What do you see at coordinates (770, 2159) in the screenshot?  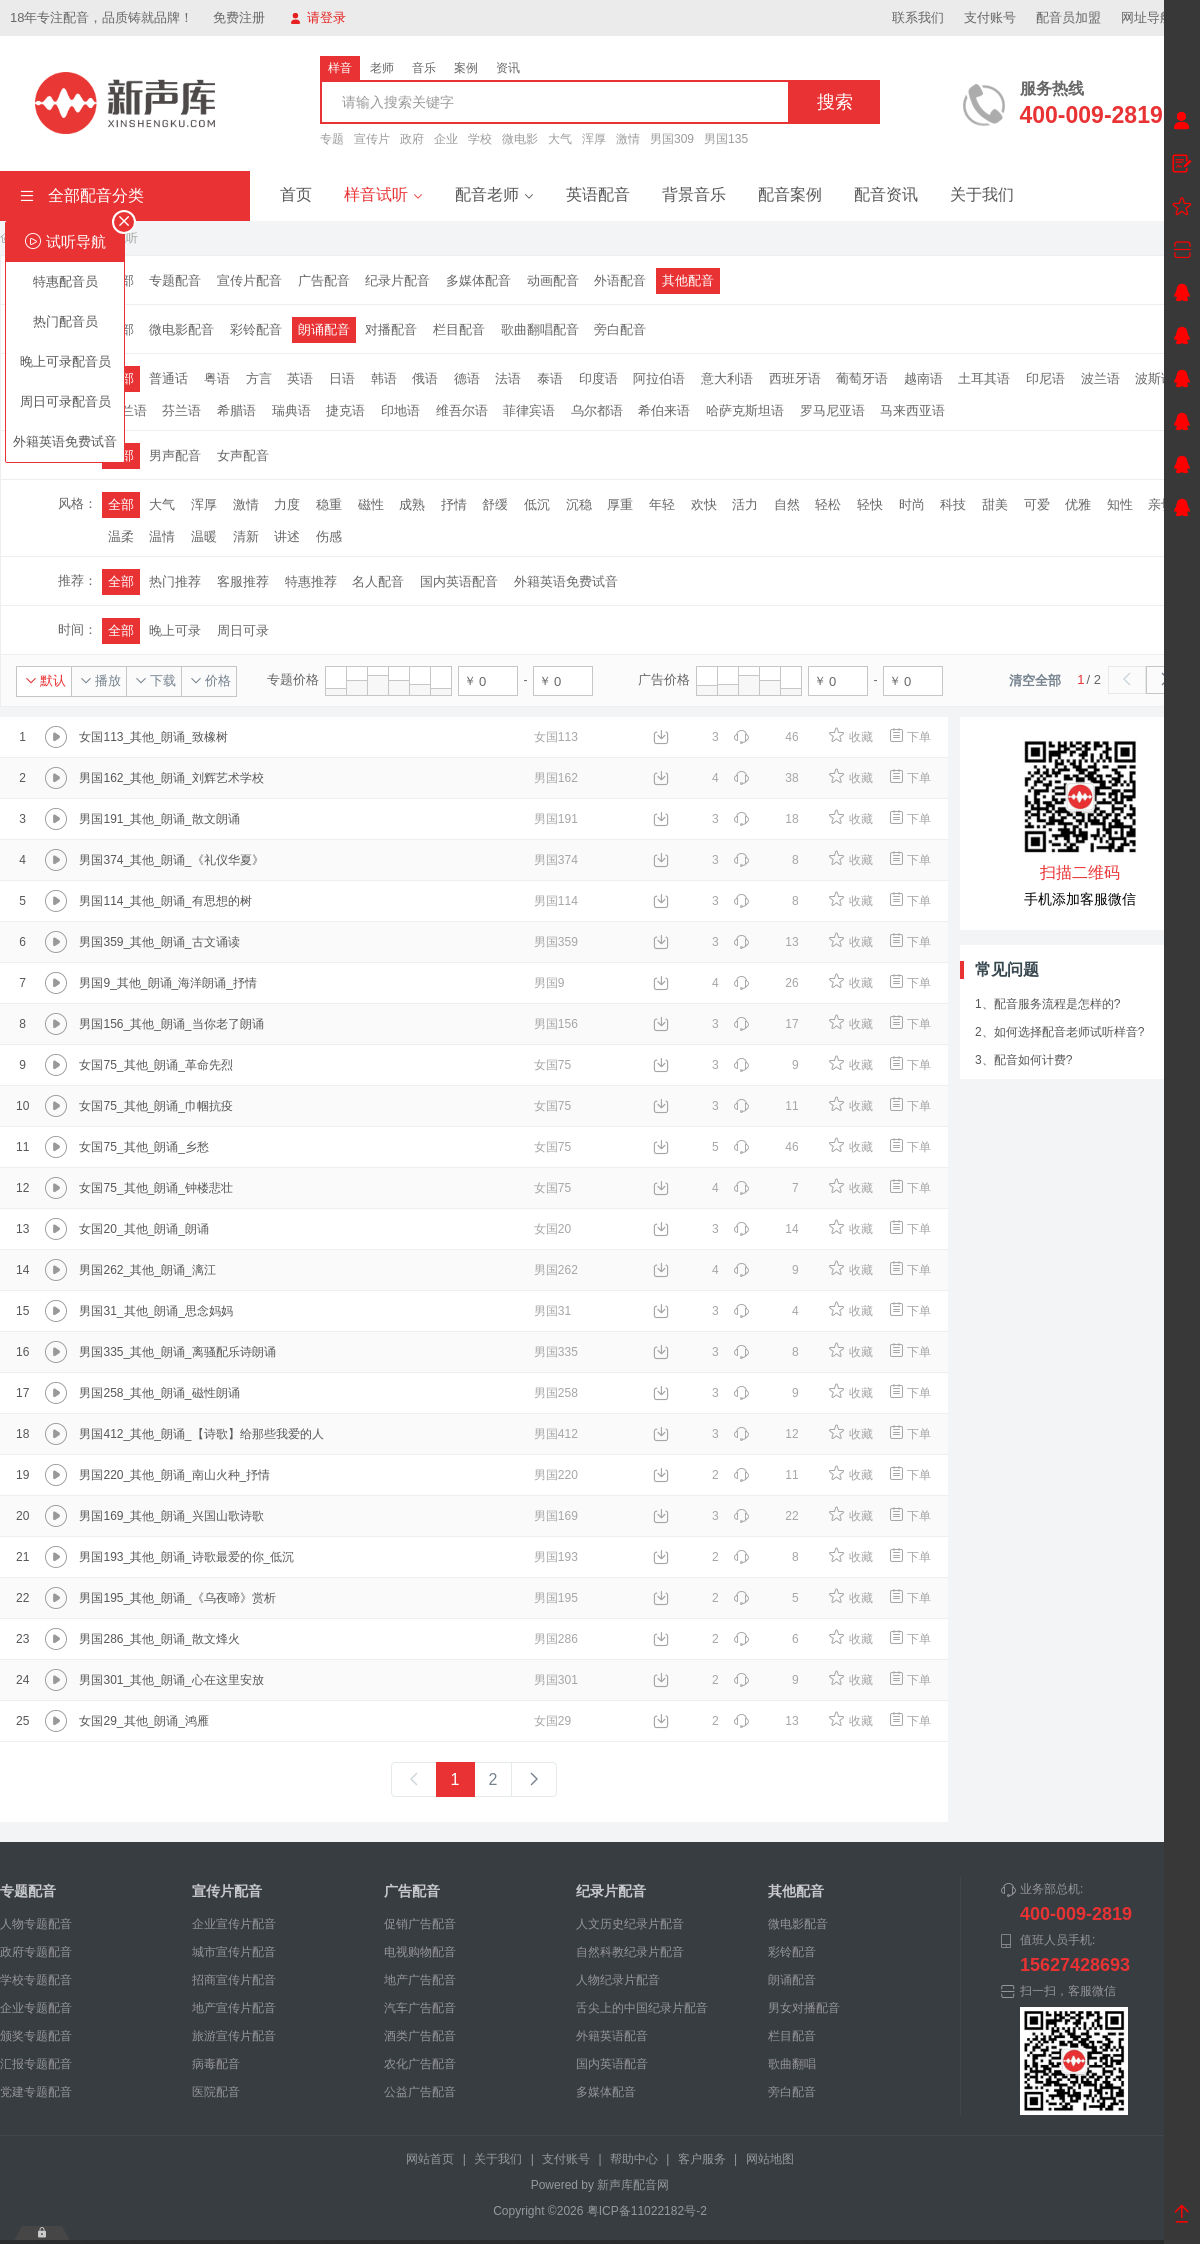 I see `网站地图` at bounding box center [770, 2159].